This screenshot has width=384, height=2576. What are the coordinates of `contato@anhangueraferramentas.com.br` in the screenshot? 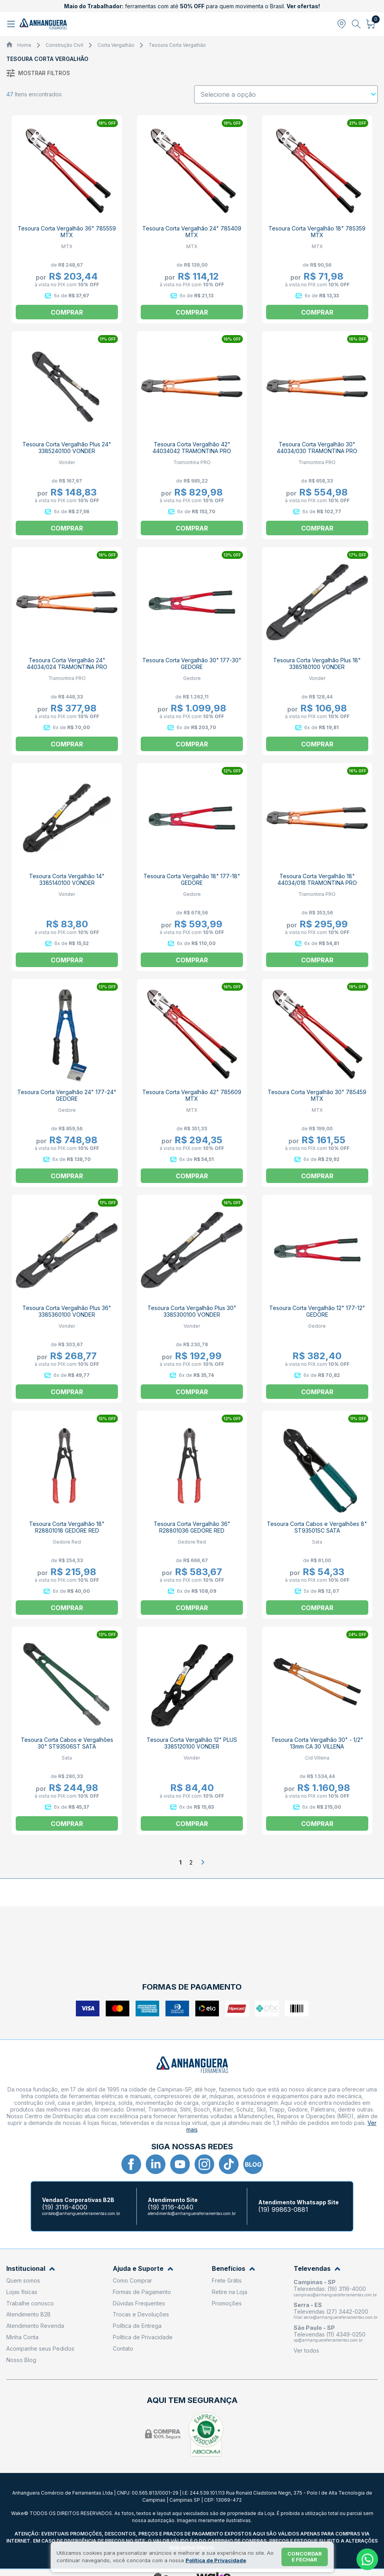 It's located at (81, 2213).